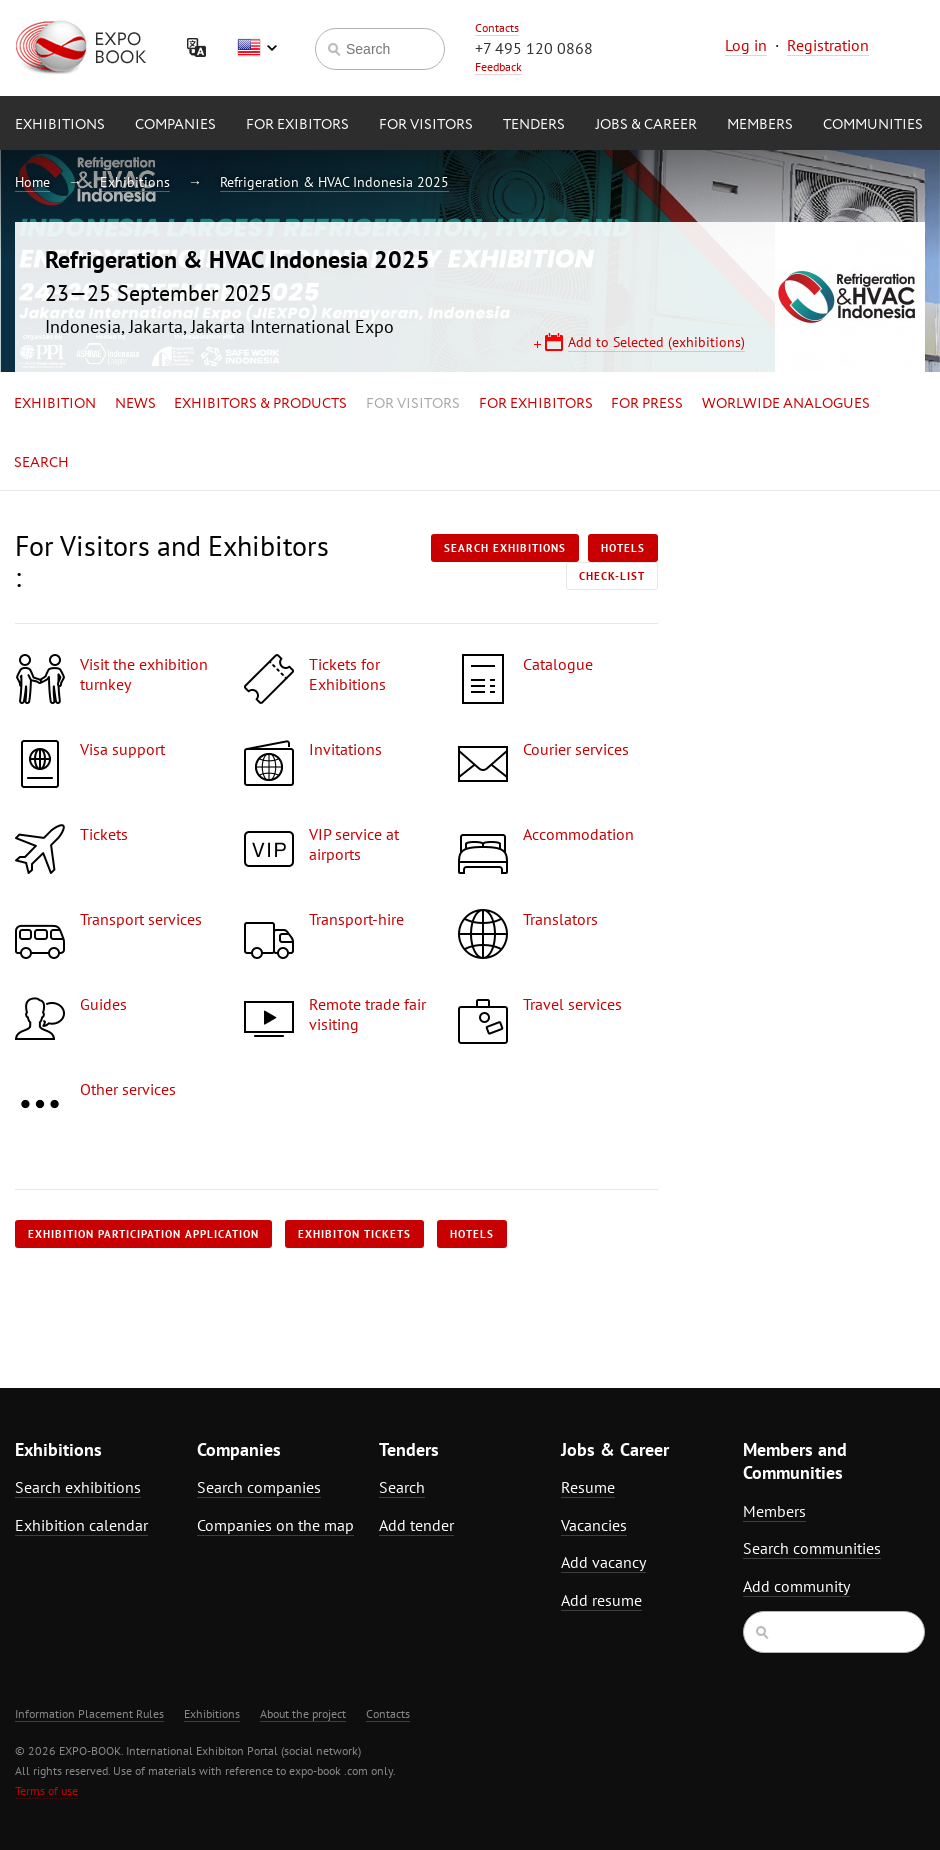  What do you see at coordinates (275, 1525) in the screenshot?
I see `Companies on the map` at bounding box center [275, 1525].